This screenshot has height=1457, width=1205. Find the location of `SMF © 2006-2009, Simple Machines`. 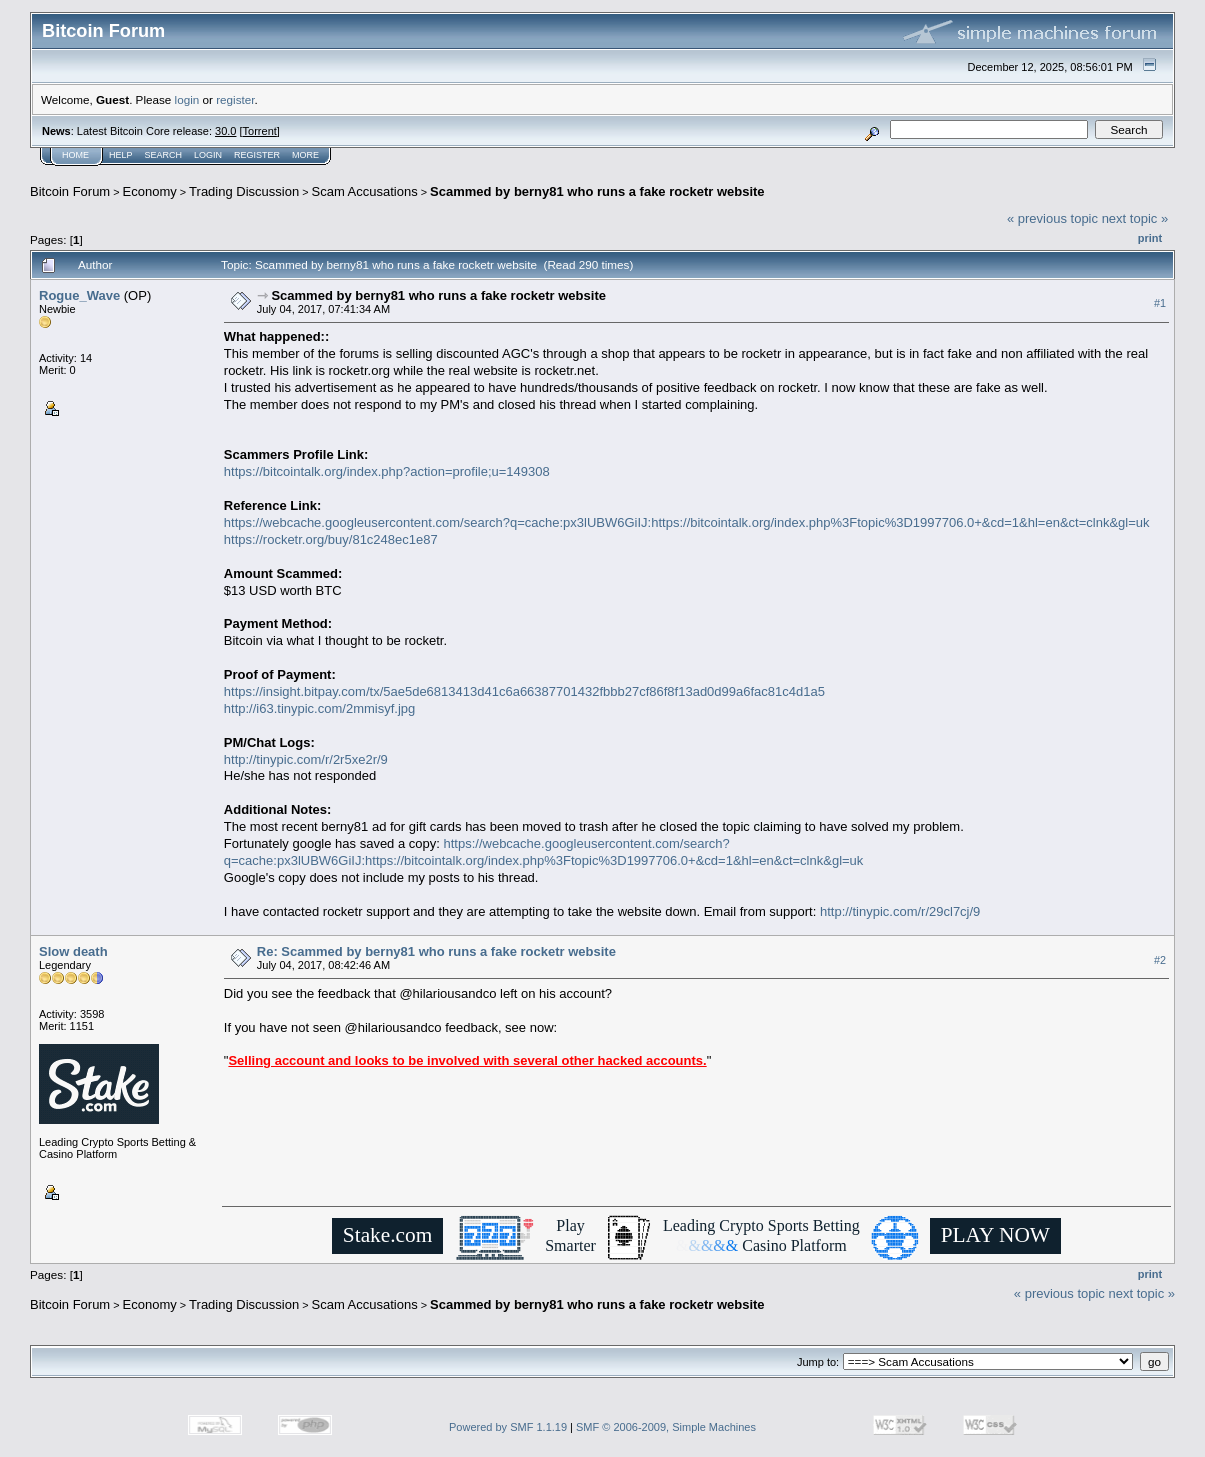

SMF © 2006-2009, Simple Machines is located at coordinates (666, 1427).